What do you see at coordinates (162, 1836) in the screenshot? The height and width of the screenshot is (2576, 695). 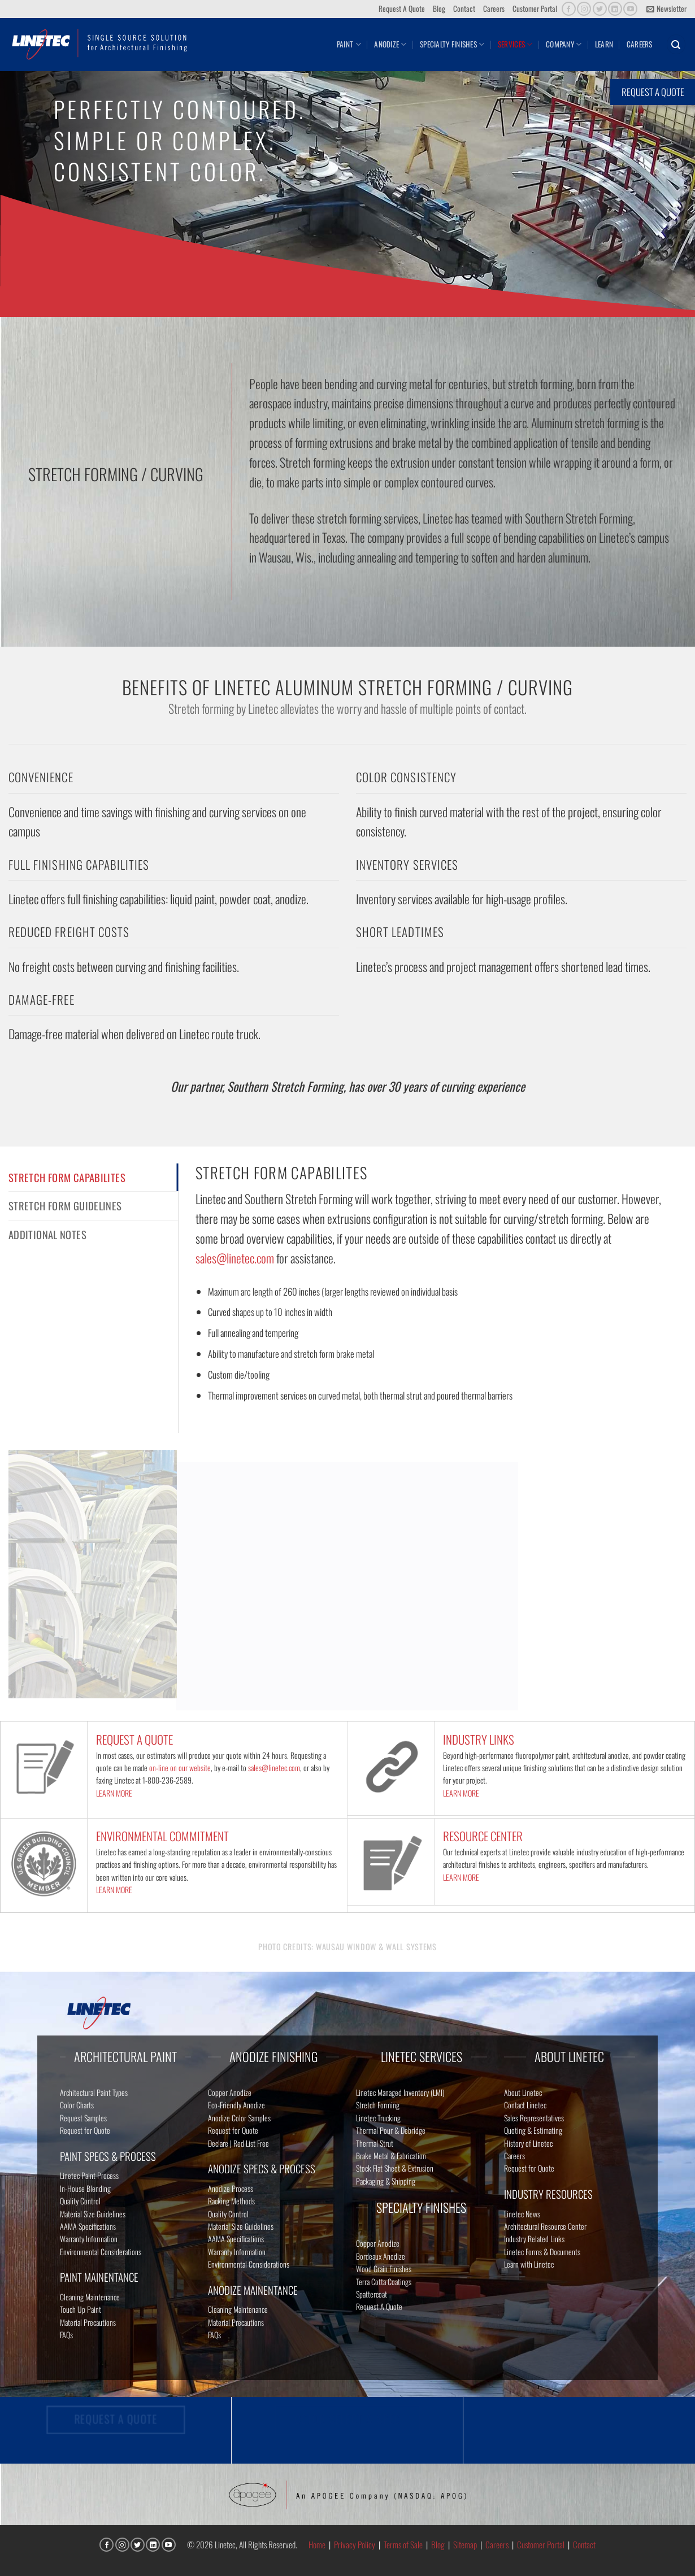 I see `ENVIRONMENTAL COMMITMENT` at bounding box center [162, 1836].